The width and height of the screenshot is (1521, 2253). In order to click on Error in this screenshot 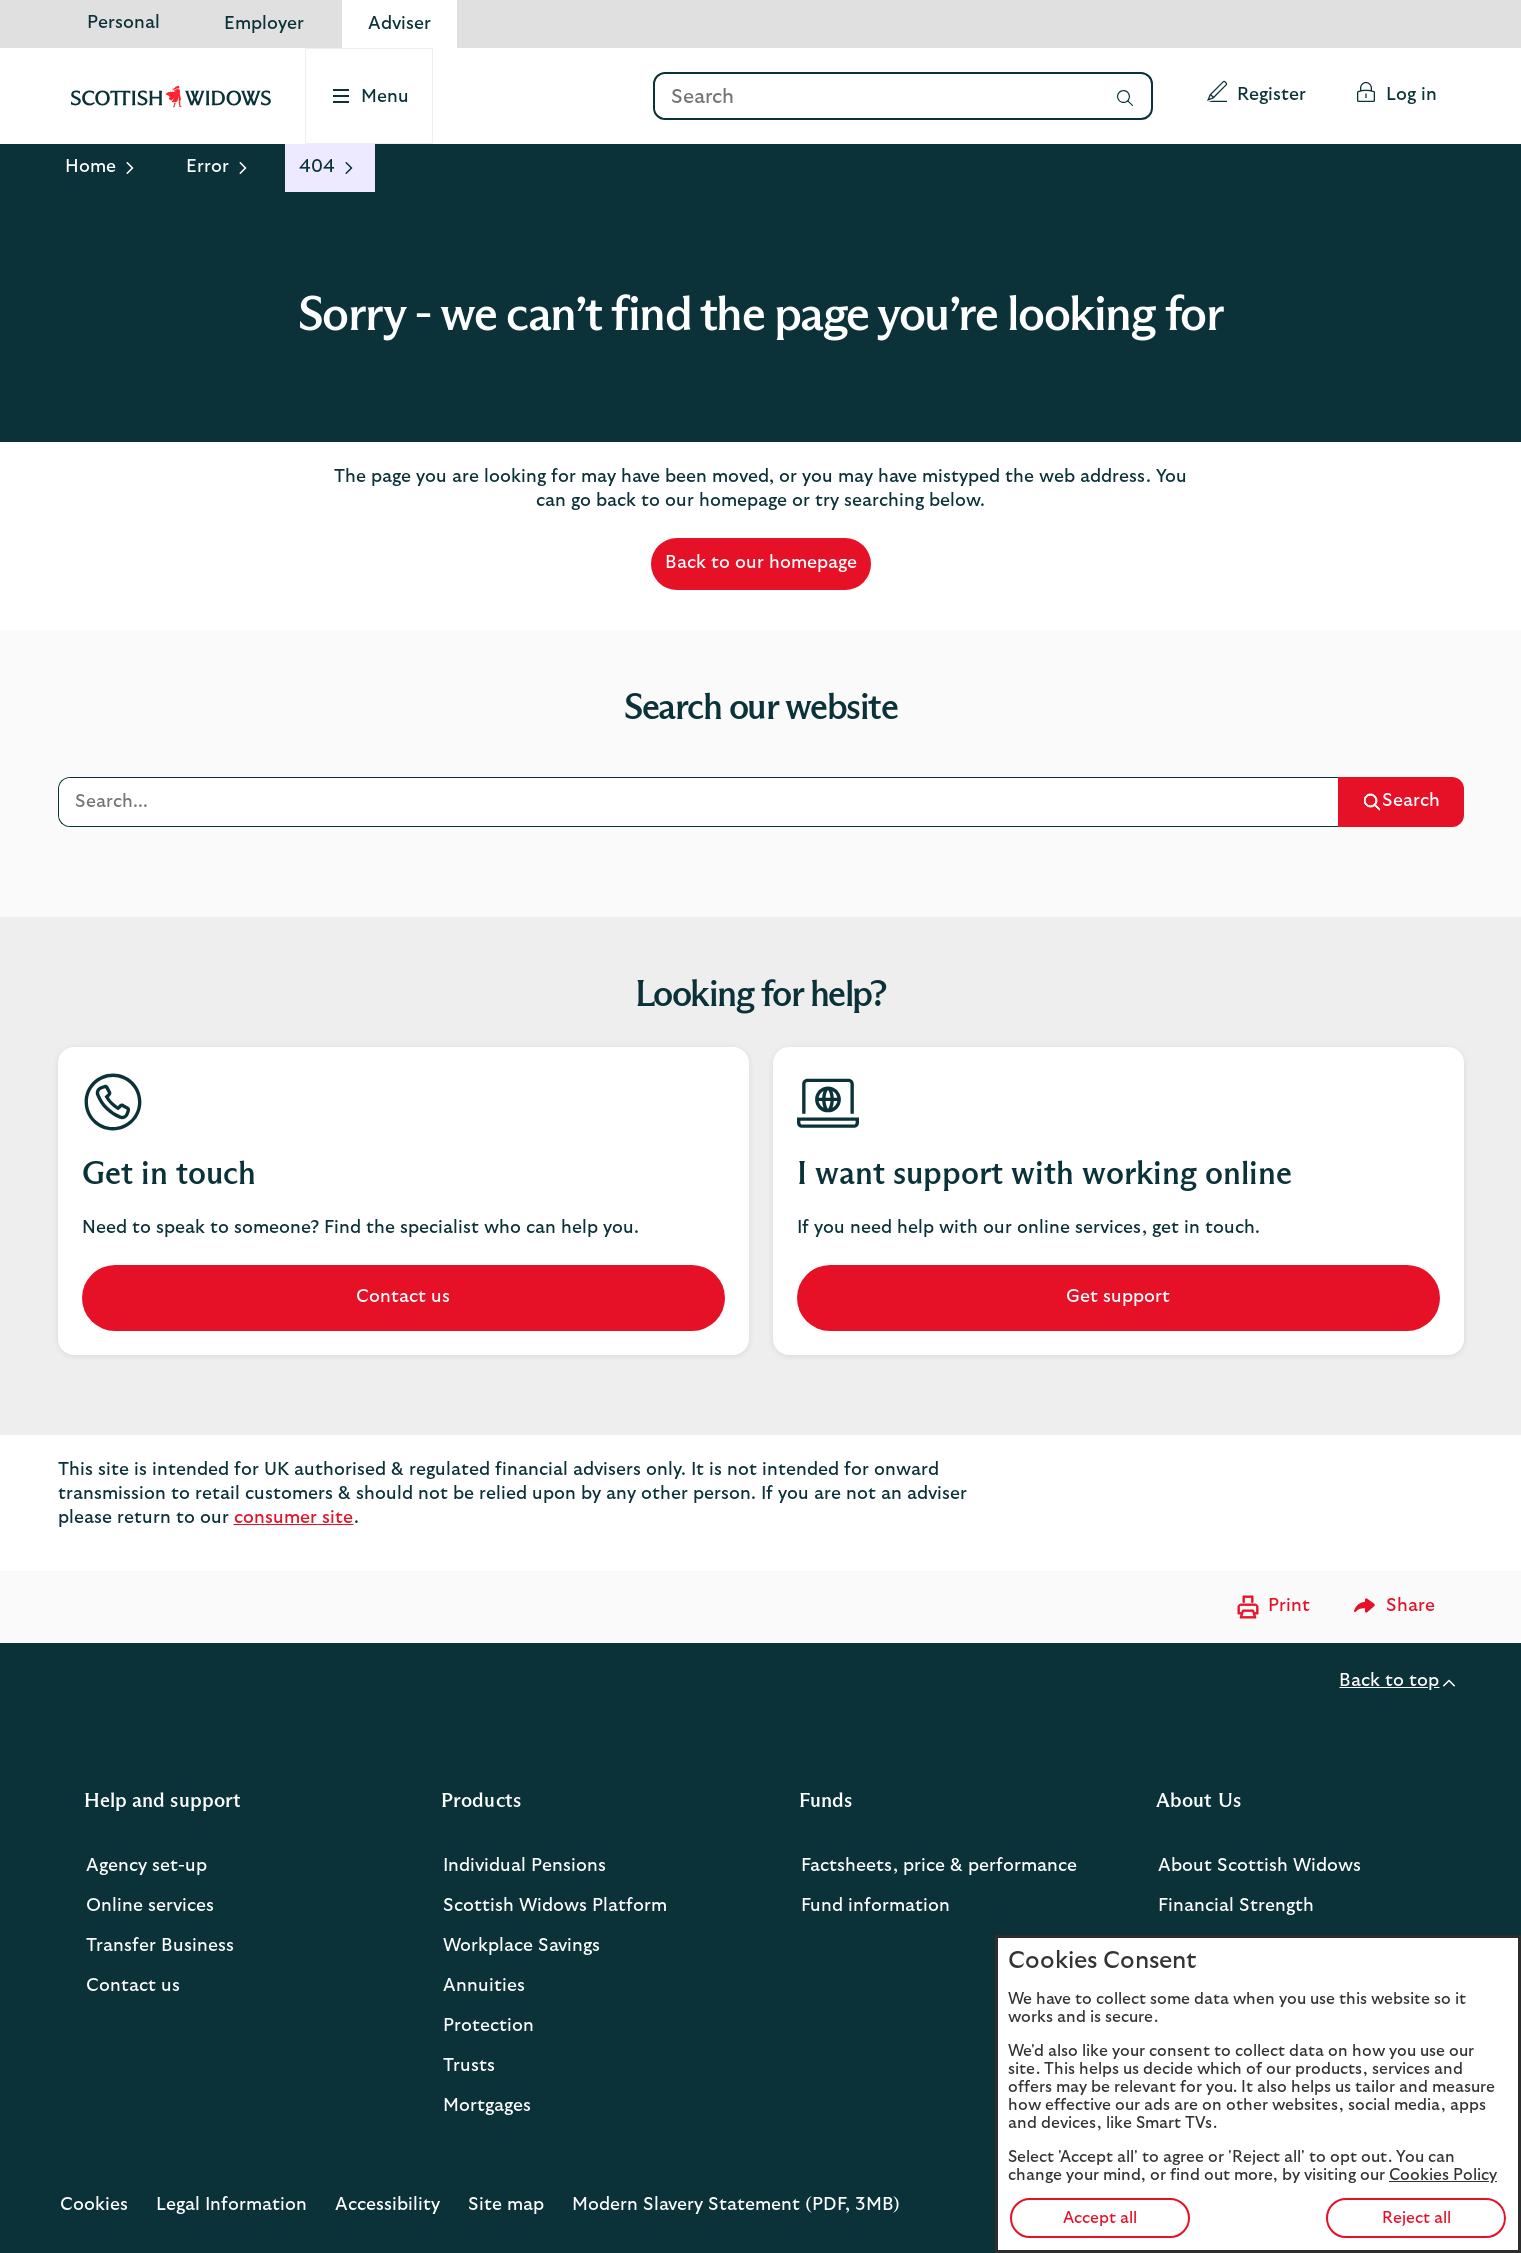, I will do `click(207, 167)`.